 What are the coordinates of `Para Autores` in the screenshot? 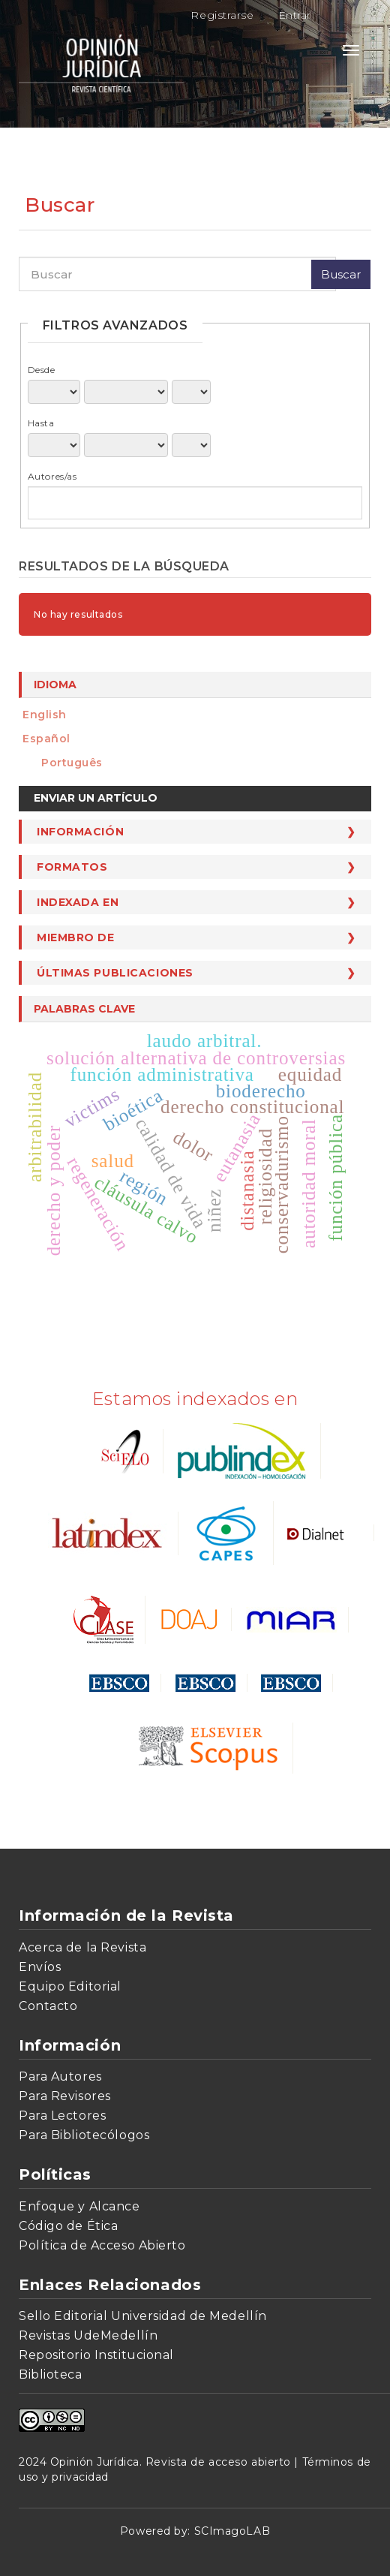 It's located at (60, 2076).